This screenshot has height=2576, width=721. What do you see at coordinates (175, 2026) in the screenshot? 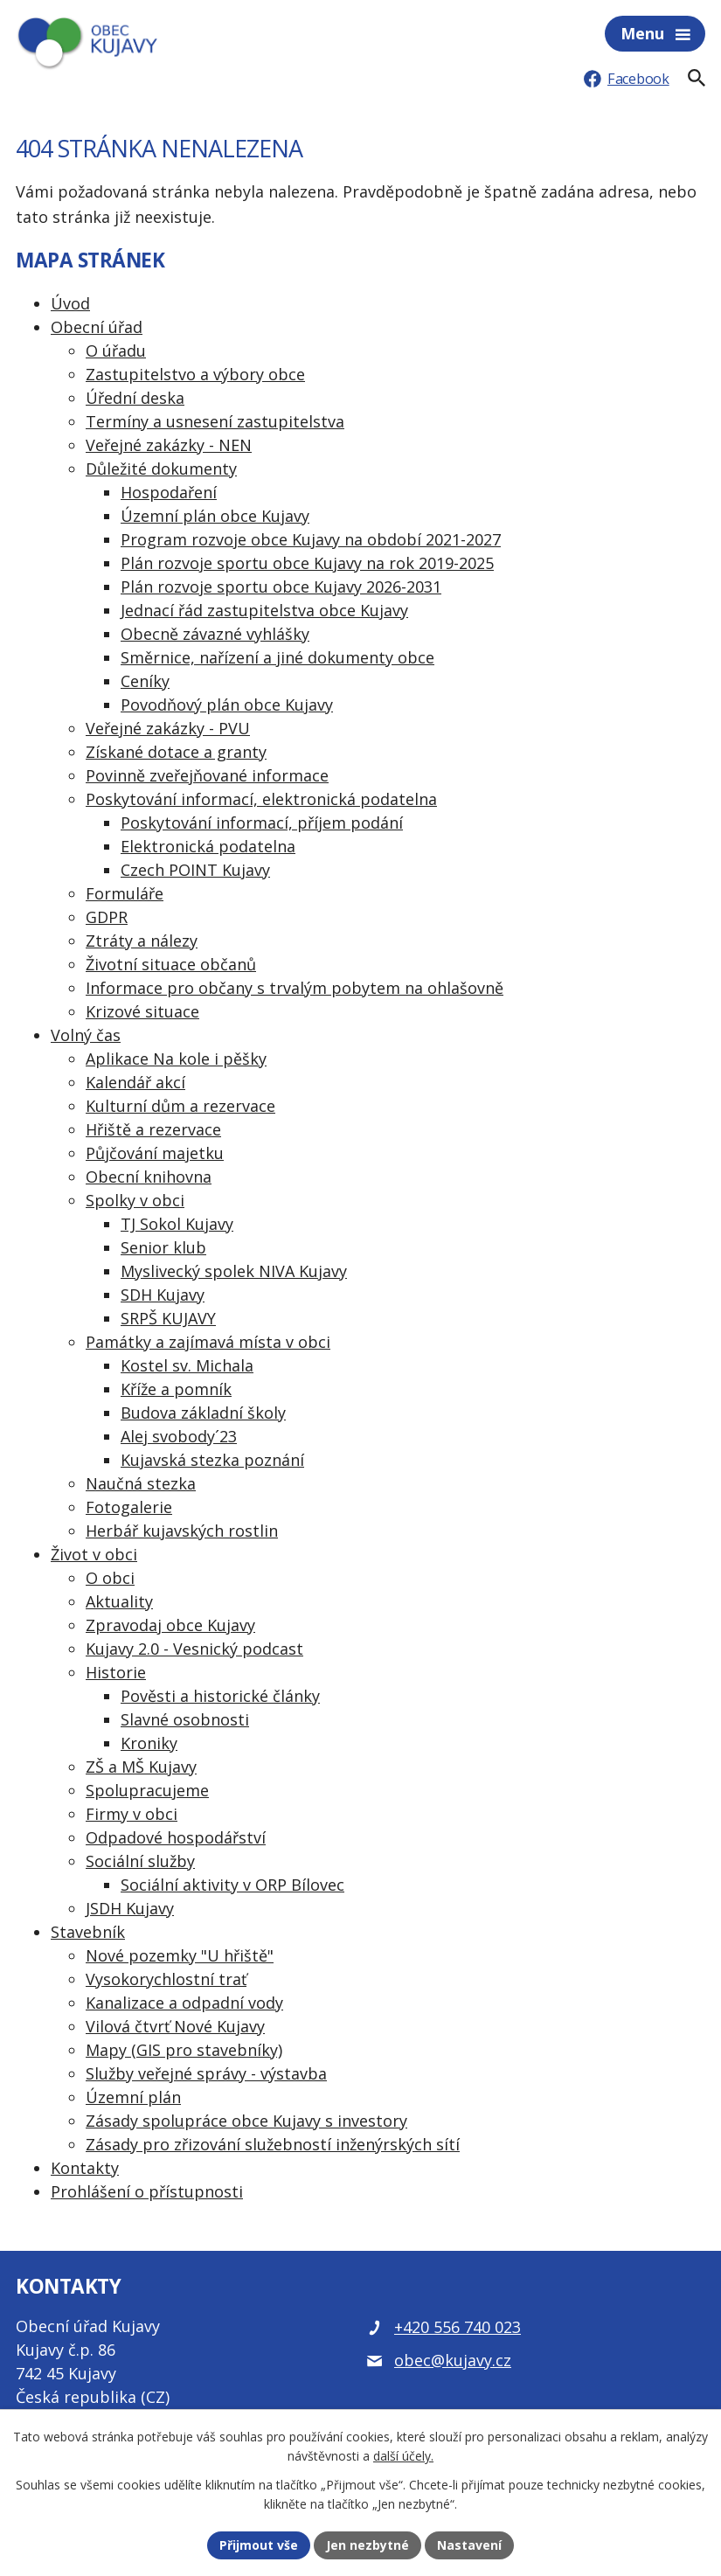
I see `Vilová čtvrť Nové Kujavy` at bounding box center [175, 2026].